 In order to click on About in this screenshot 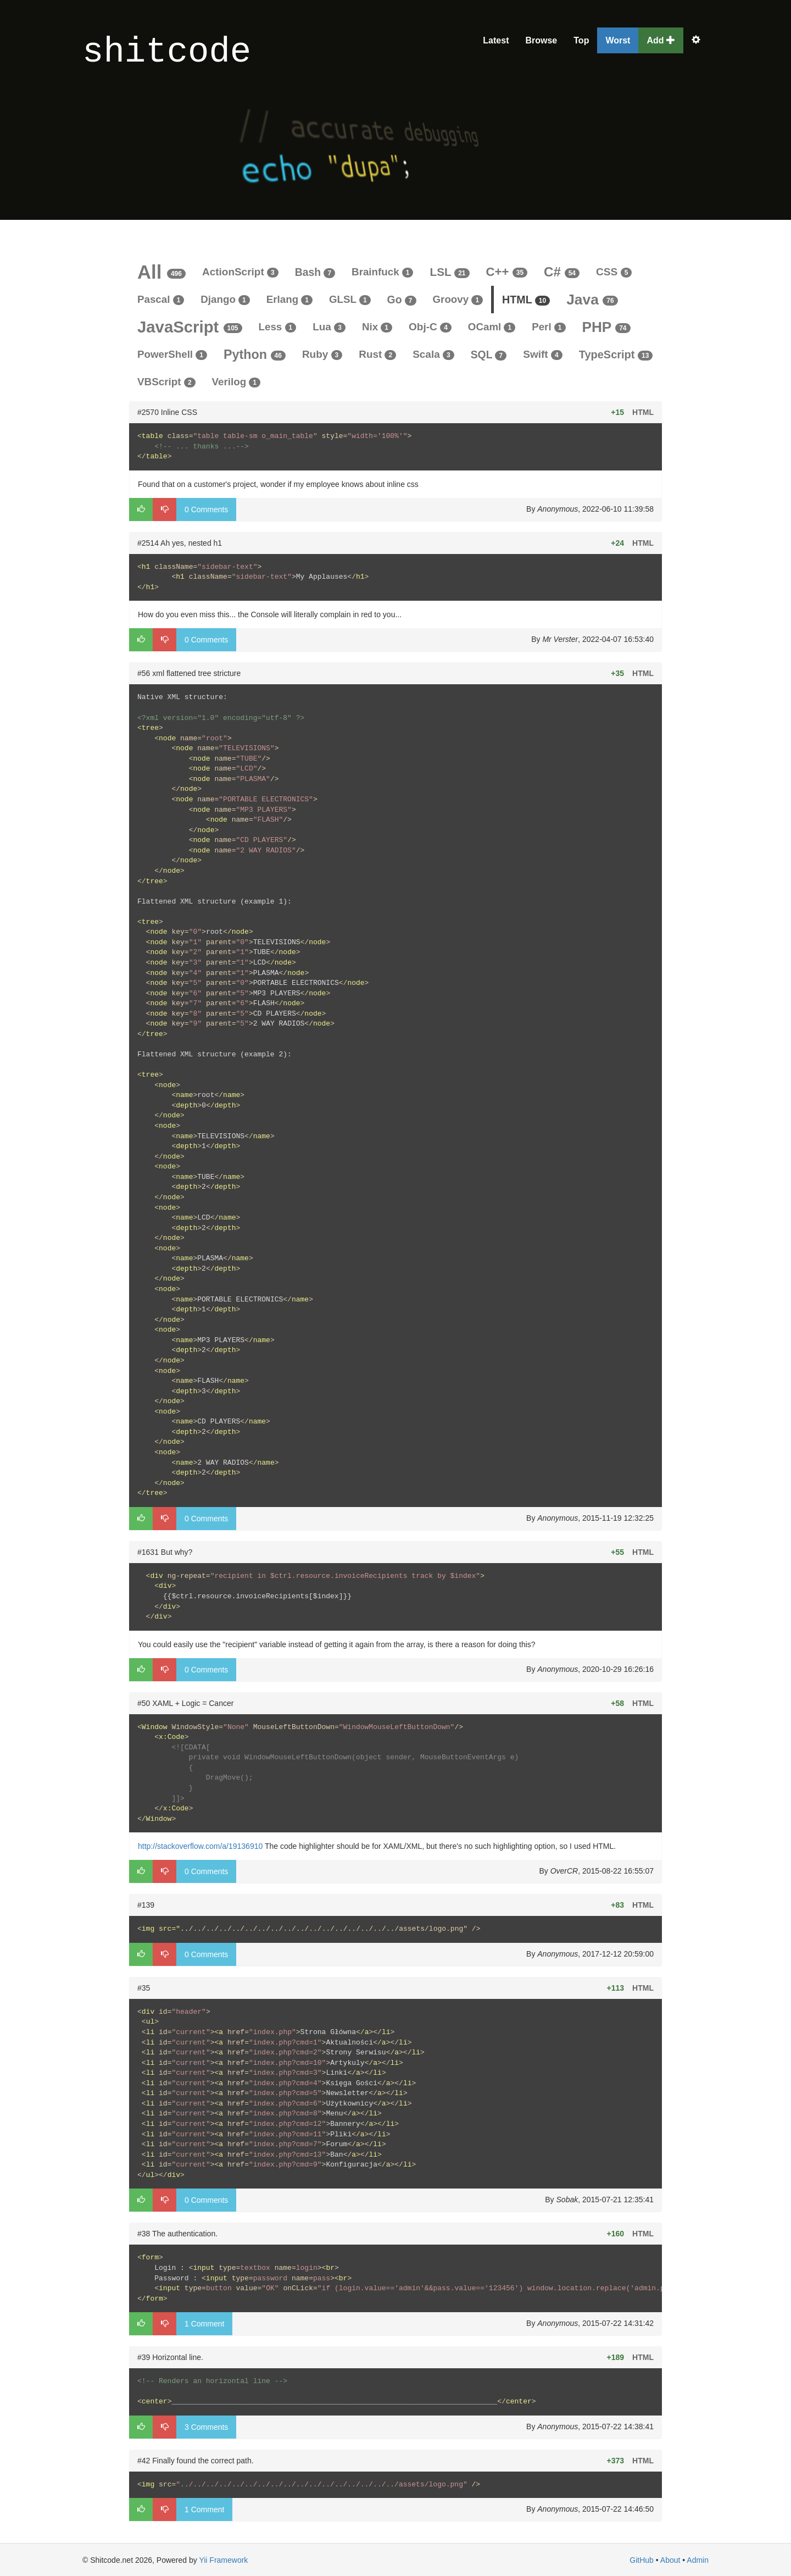, I will do `click(670, 2560)`.